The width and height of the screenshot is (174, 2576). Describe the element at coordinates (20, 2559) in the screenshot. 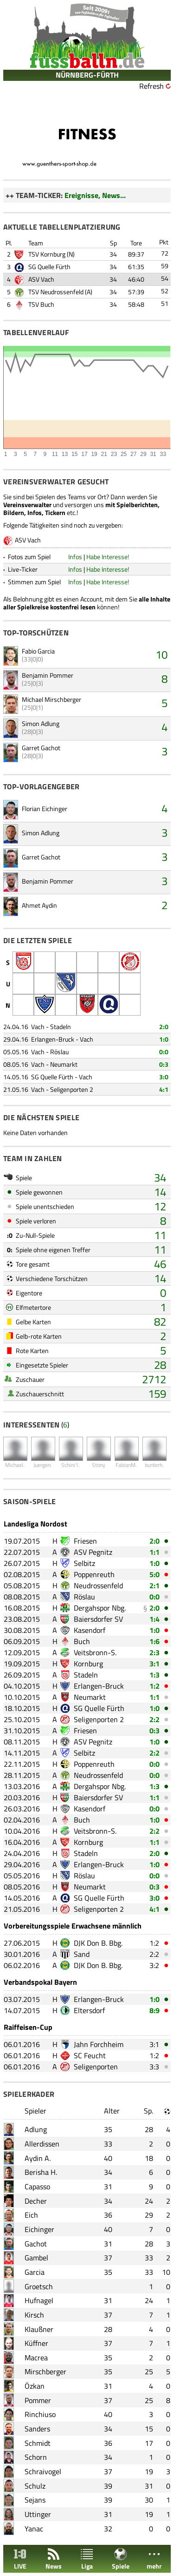

I see `LIVE` at that location.